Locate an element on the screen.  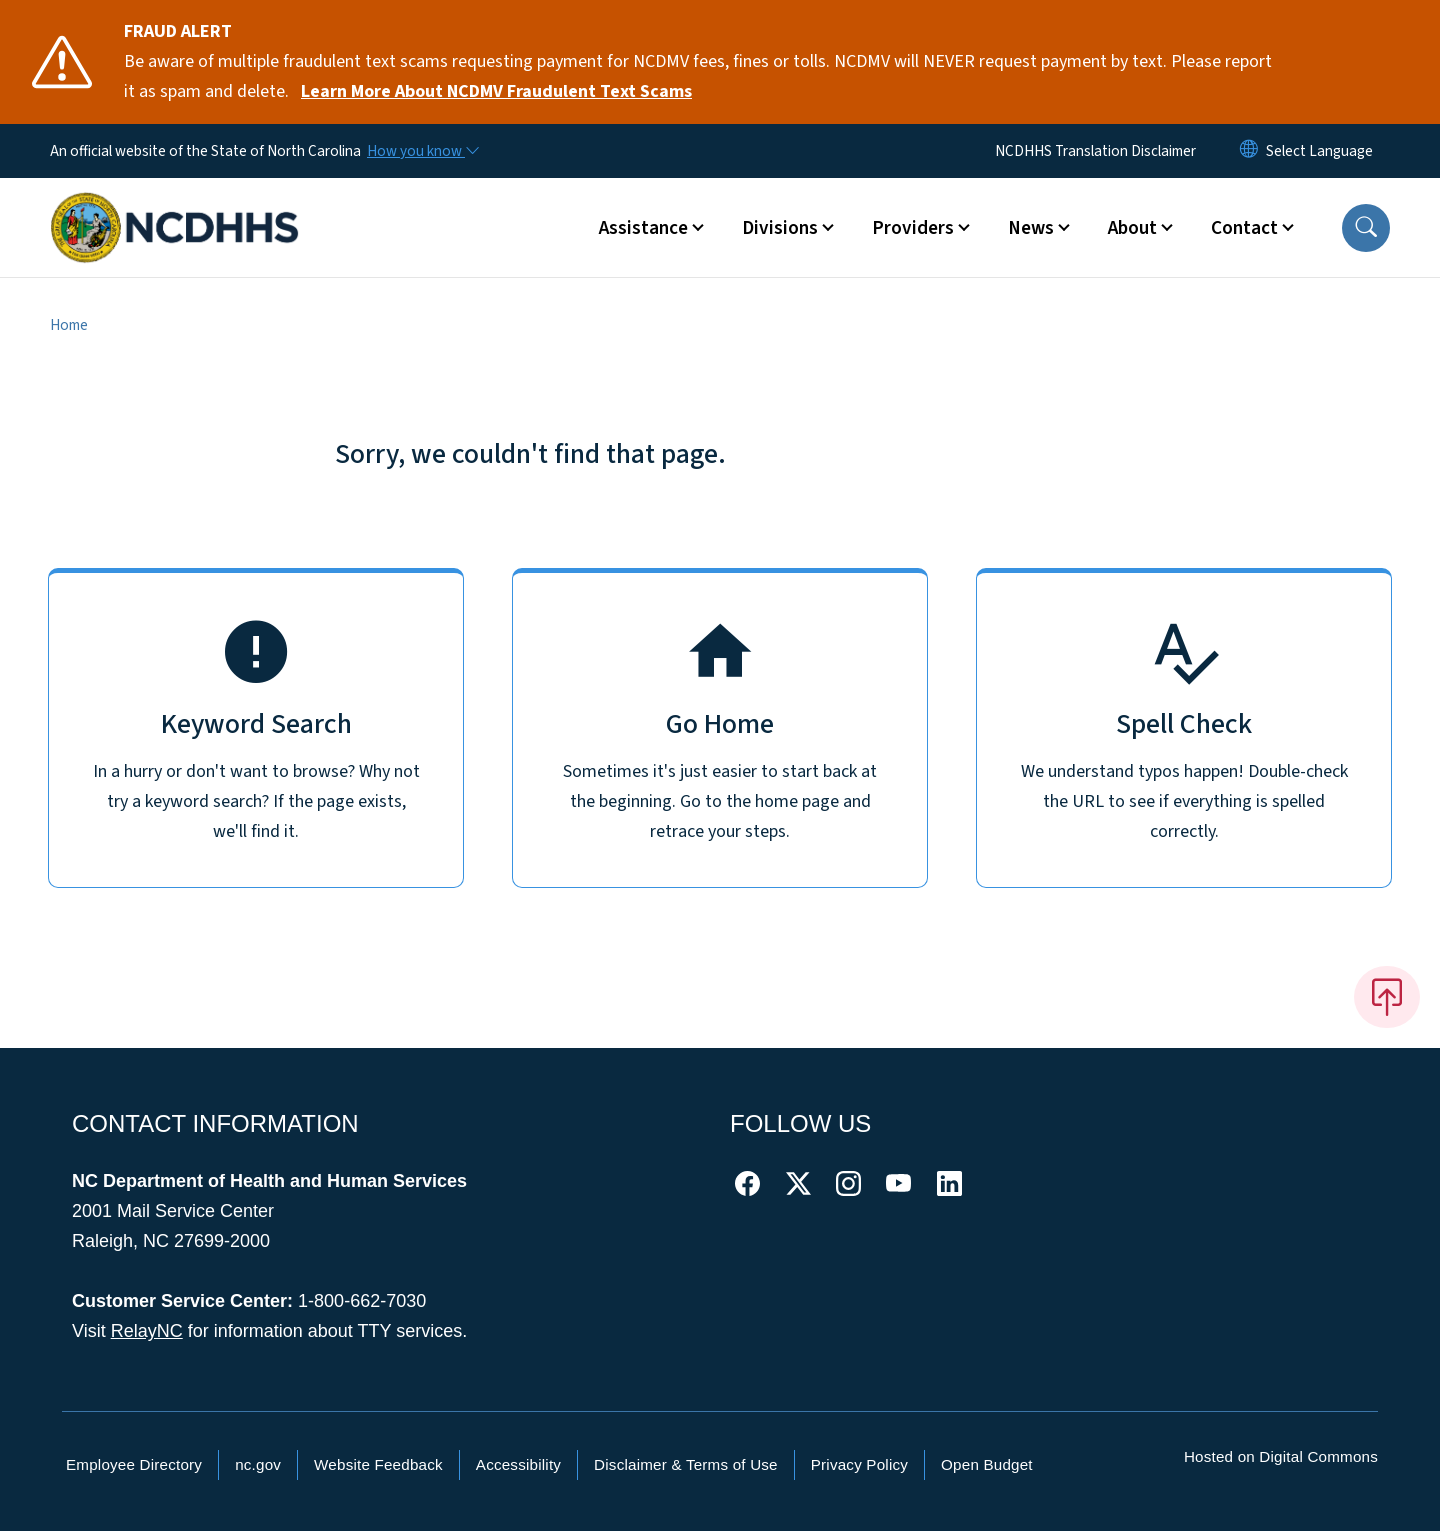
Assistance [button] is located at coordinates (643, 228).